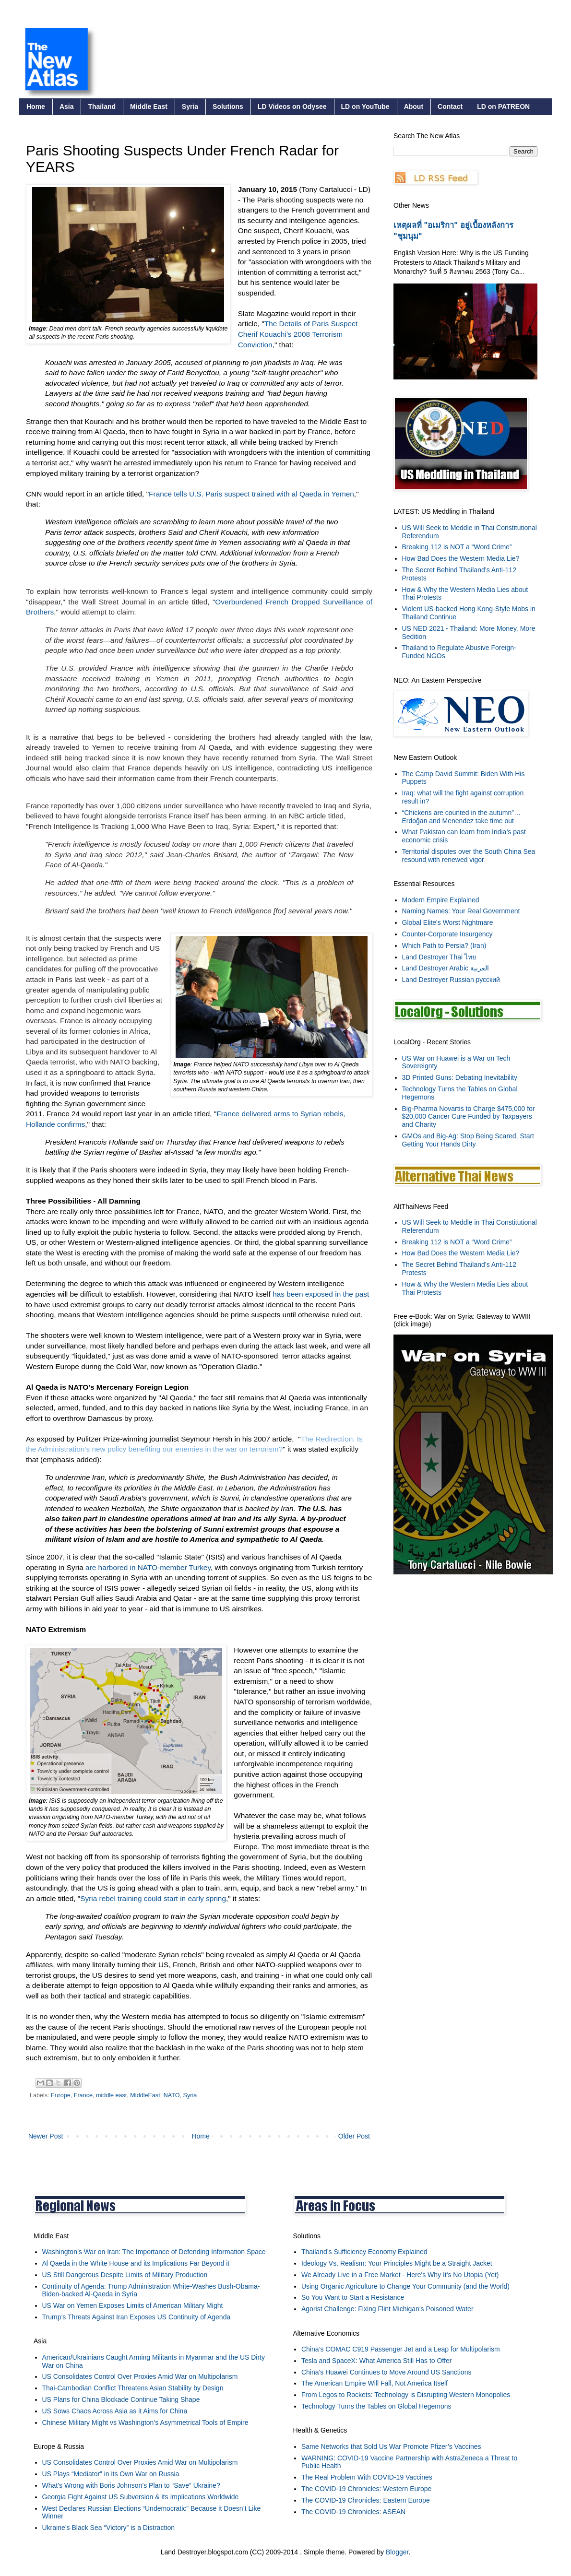 Image resolution: width=571 pixels, height=2576 pixels. What do you see at coordinates (397, 2552) in the screenshot?
I see `Blogger` at bounding box center [397, 2552].